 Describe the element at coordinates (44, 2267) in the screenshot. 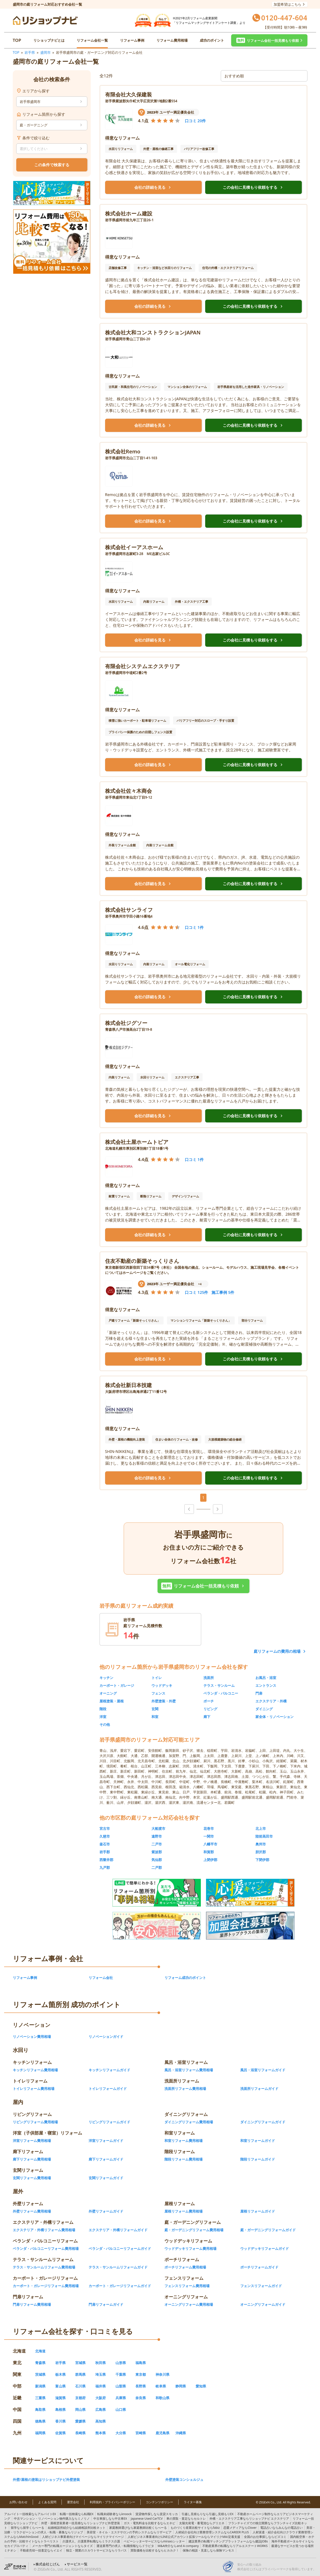

I see `テラス・サンルームリフォーム費用相場` at that location.